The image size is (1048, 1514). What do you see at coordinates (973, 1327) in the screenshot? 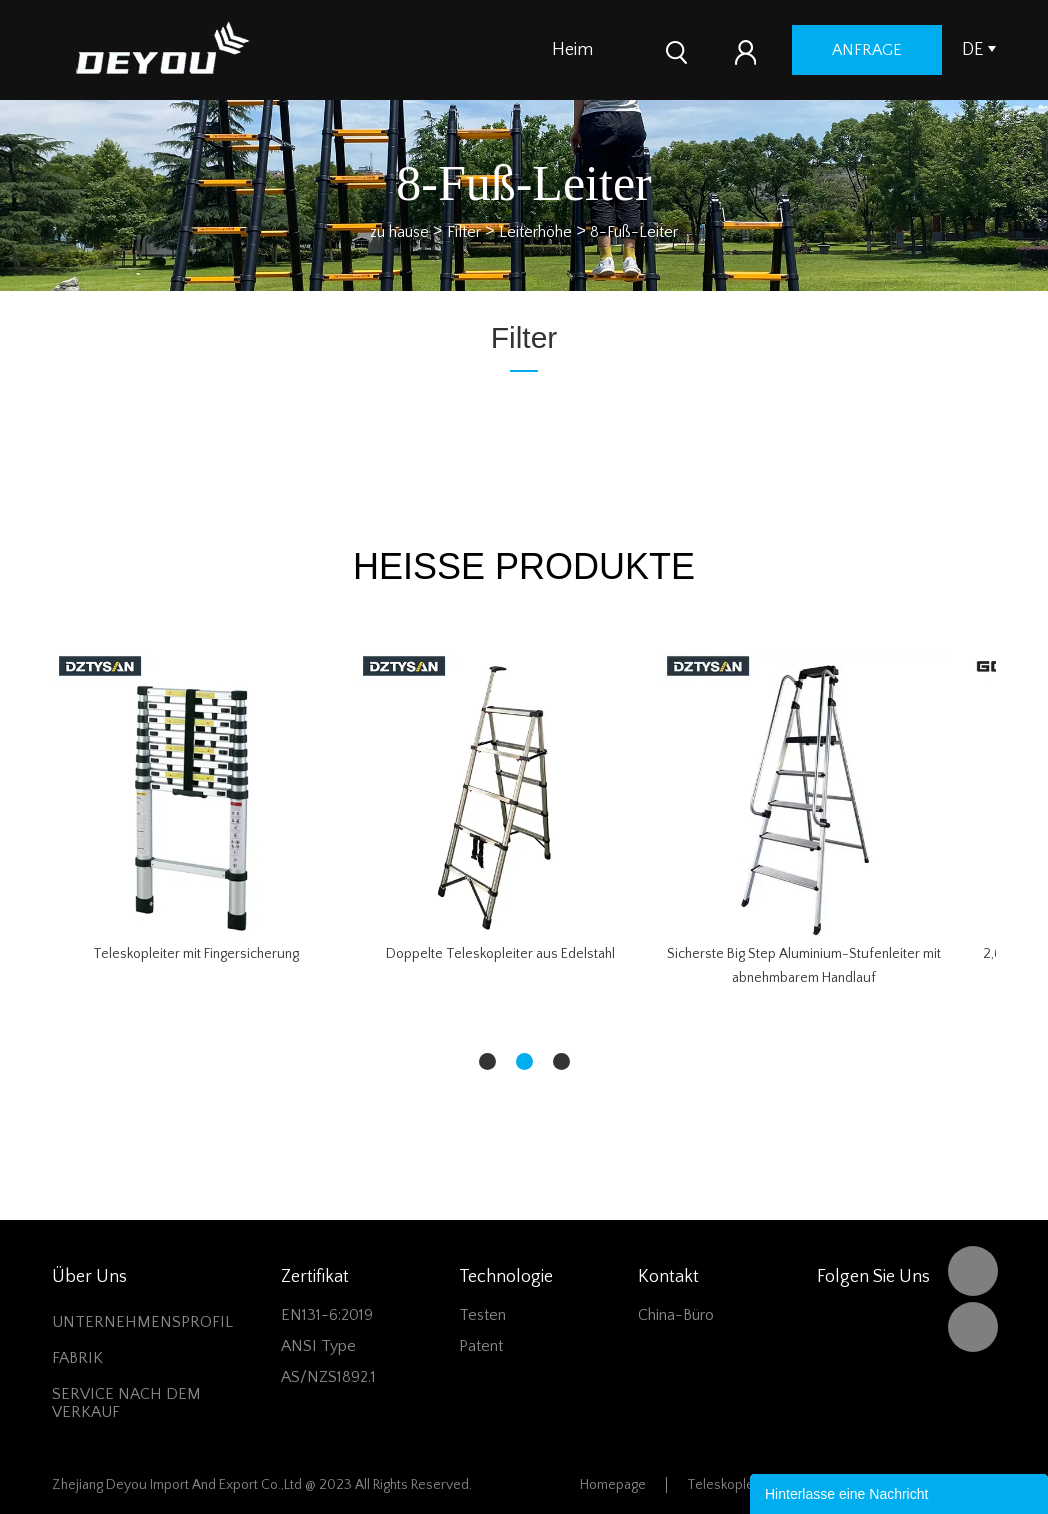
I see `Vivian` at bounding box center [973, 1327].